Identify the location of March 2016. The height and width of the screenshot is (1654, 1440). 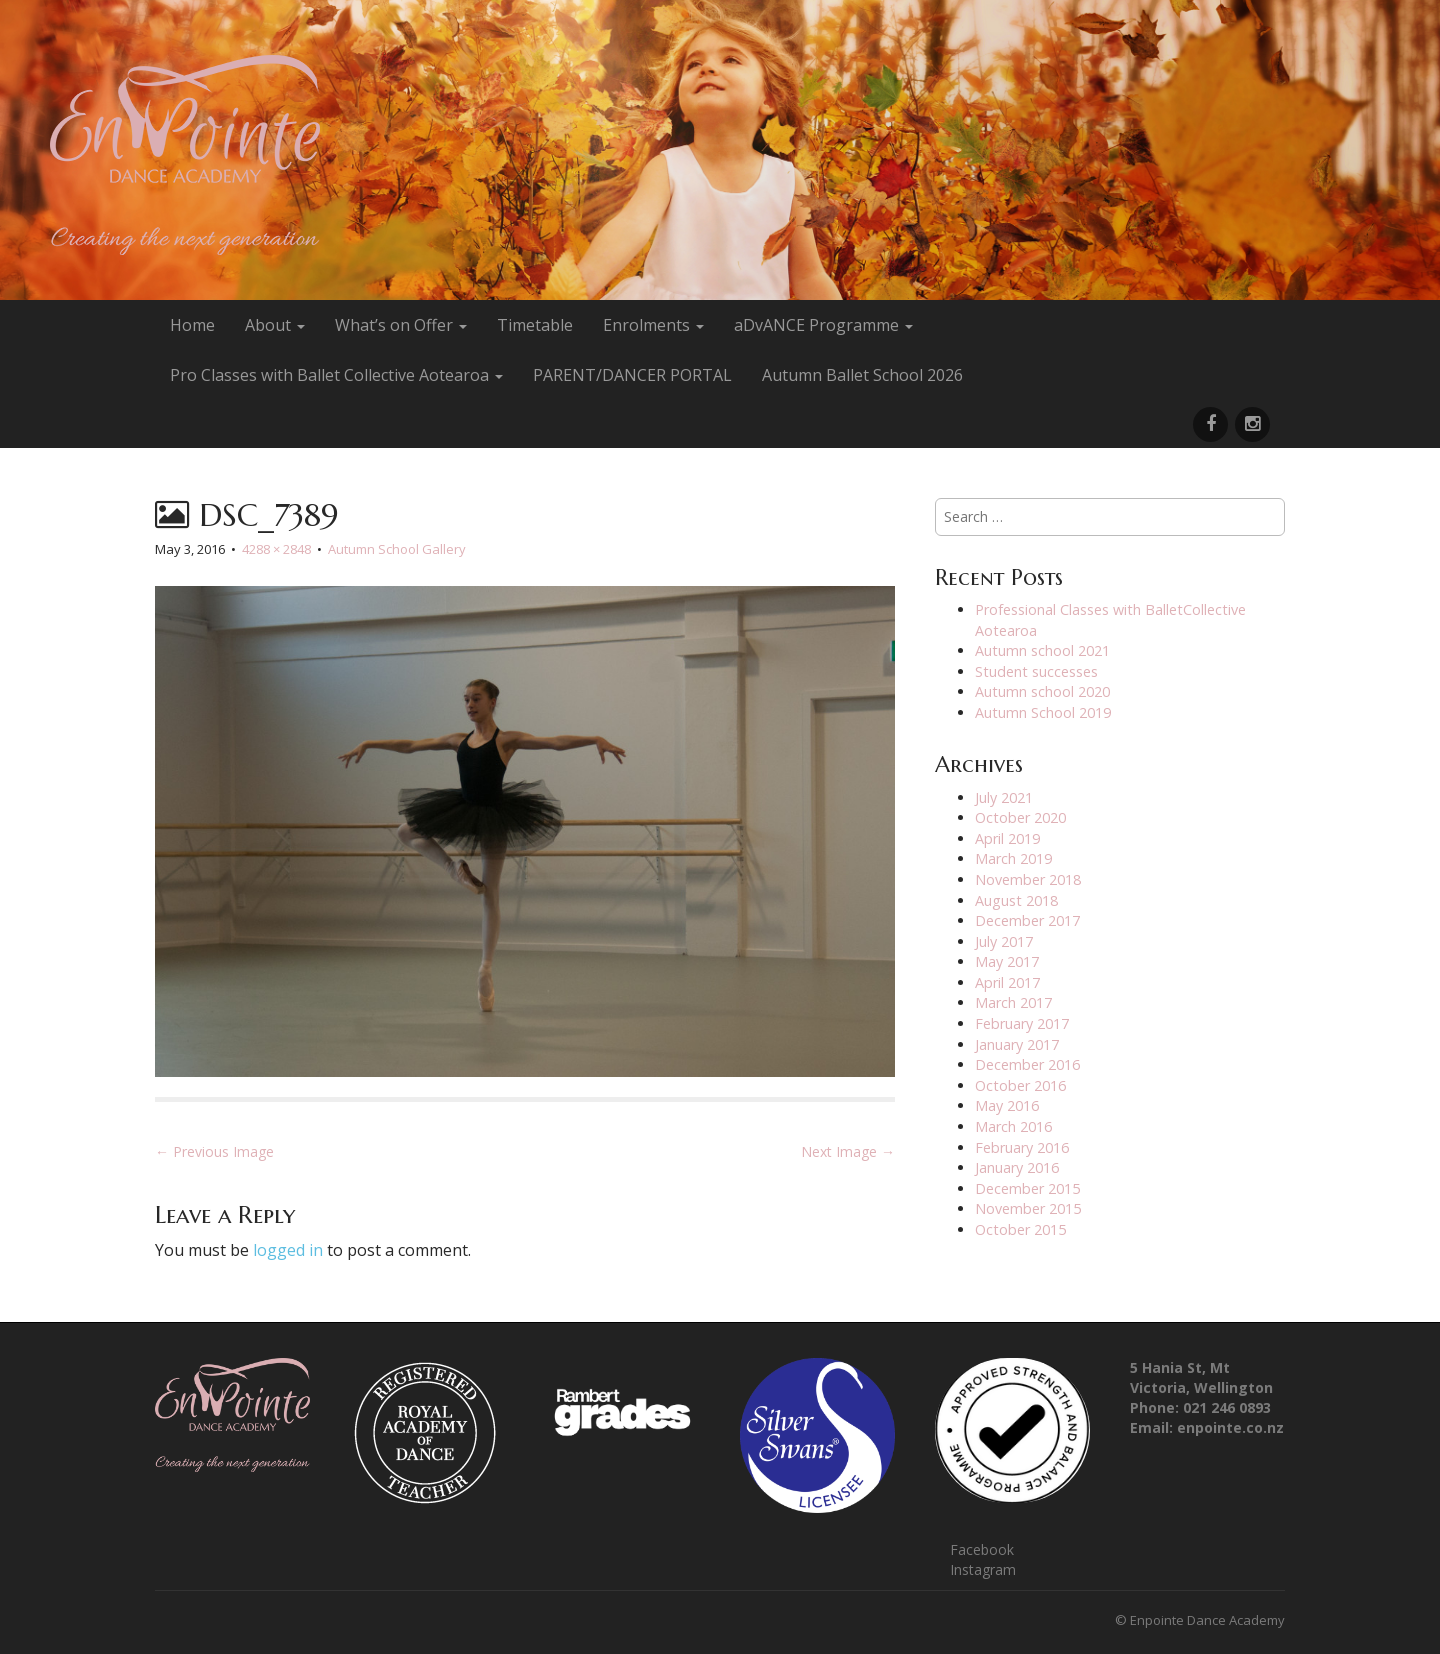
(1013, 1126).